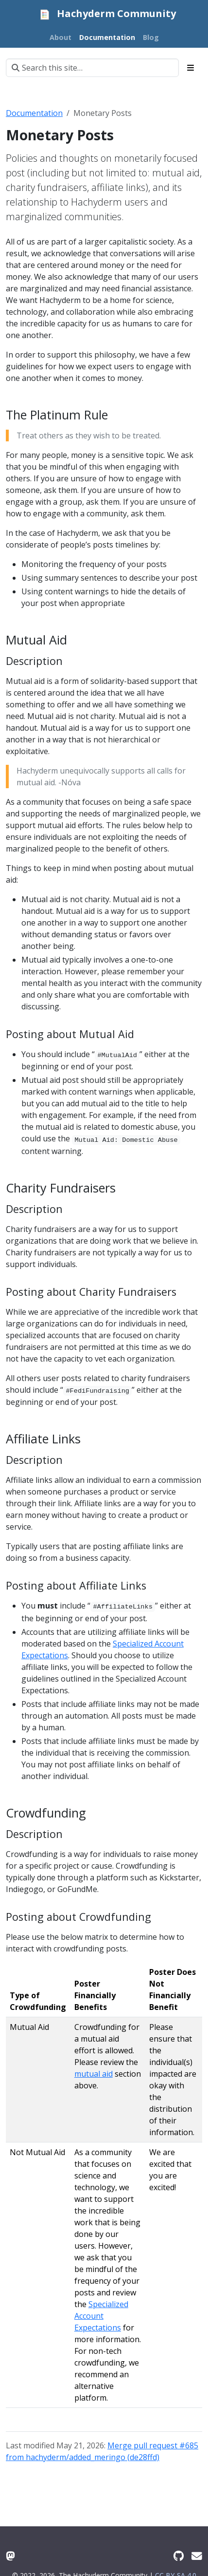 This screenshot has height=2576, width=208. What do you see at coordinates (10, 2556) in the screenshot?
I see `[Mastodon]` at bounding box center [10, 2556].